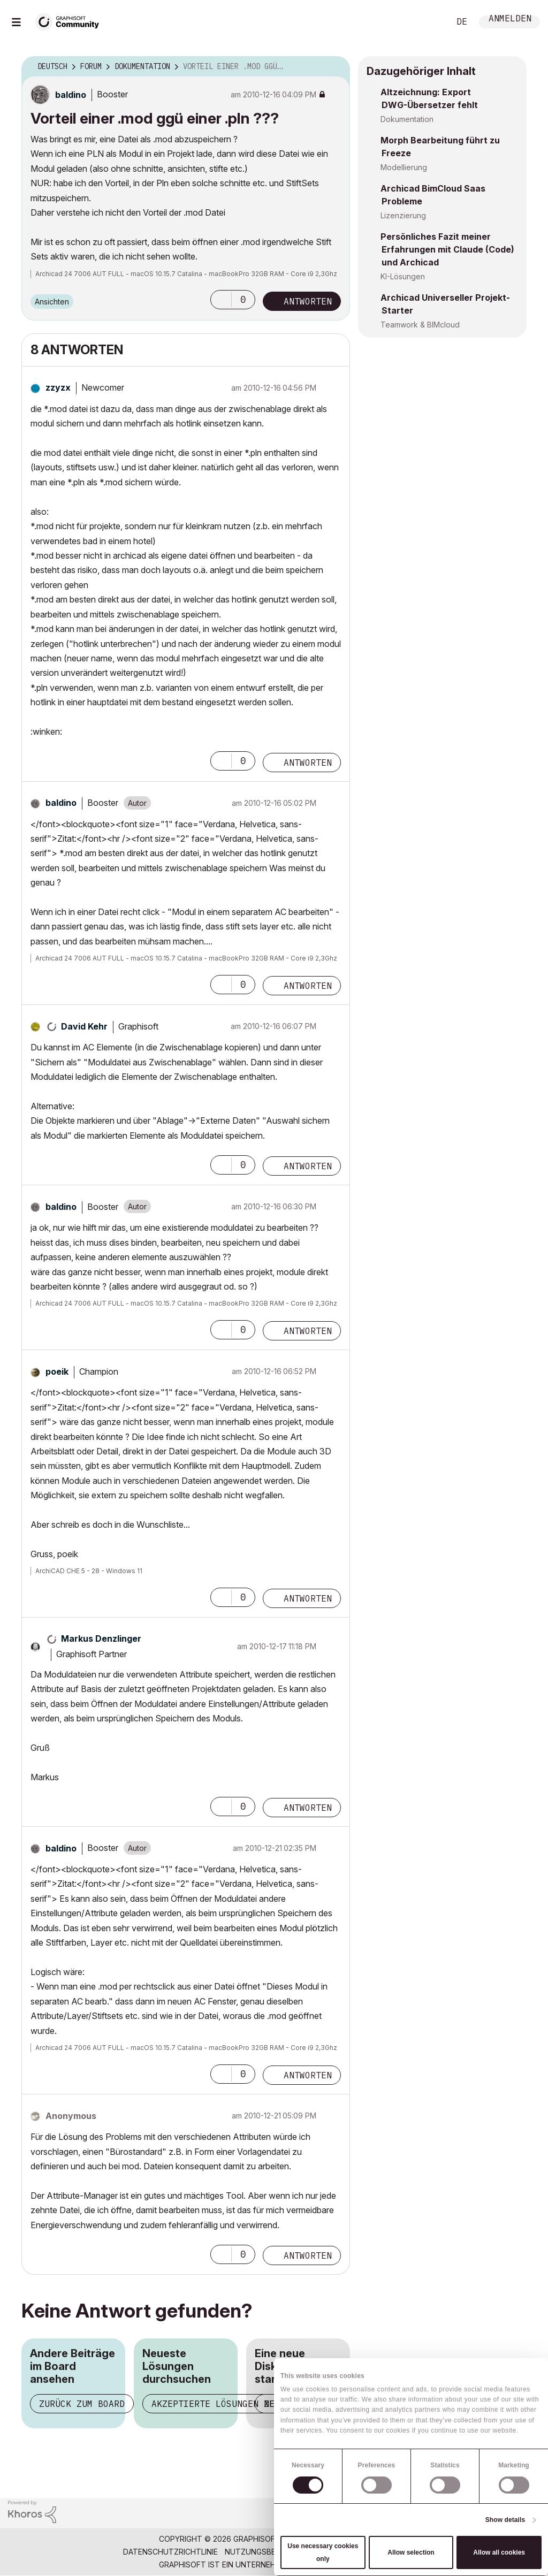  I want to click on Zurück zum Board, so click(82, 2403).